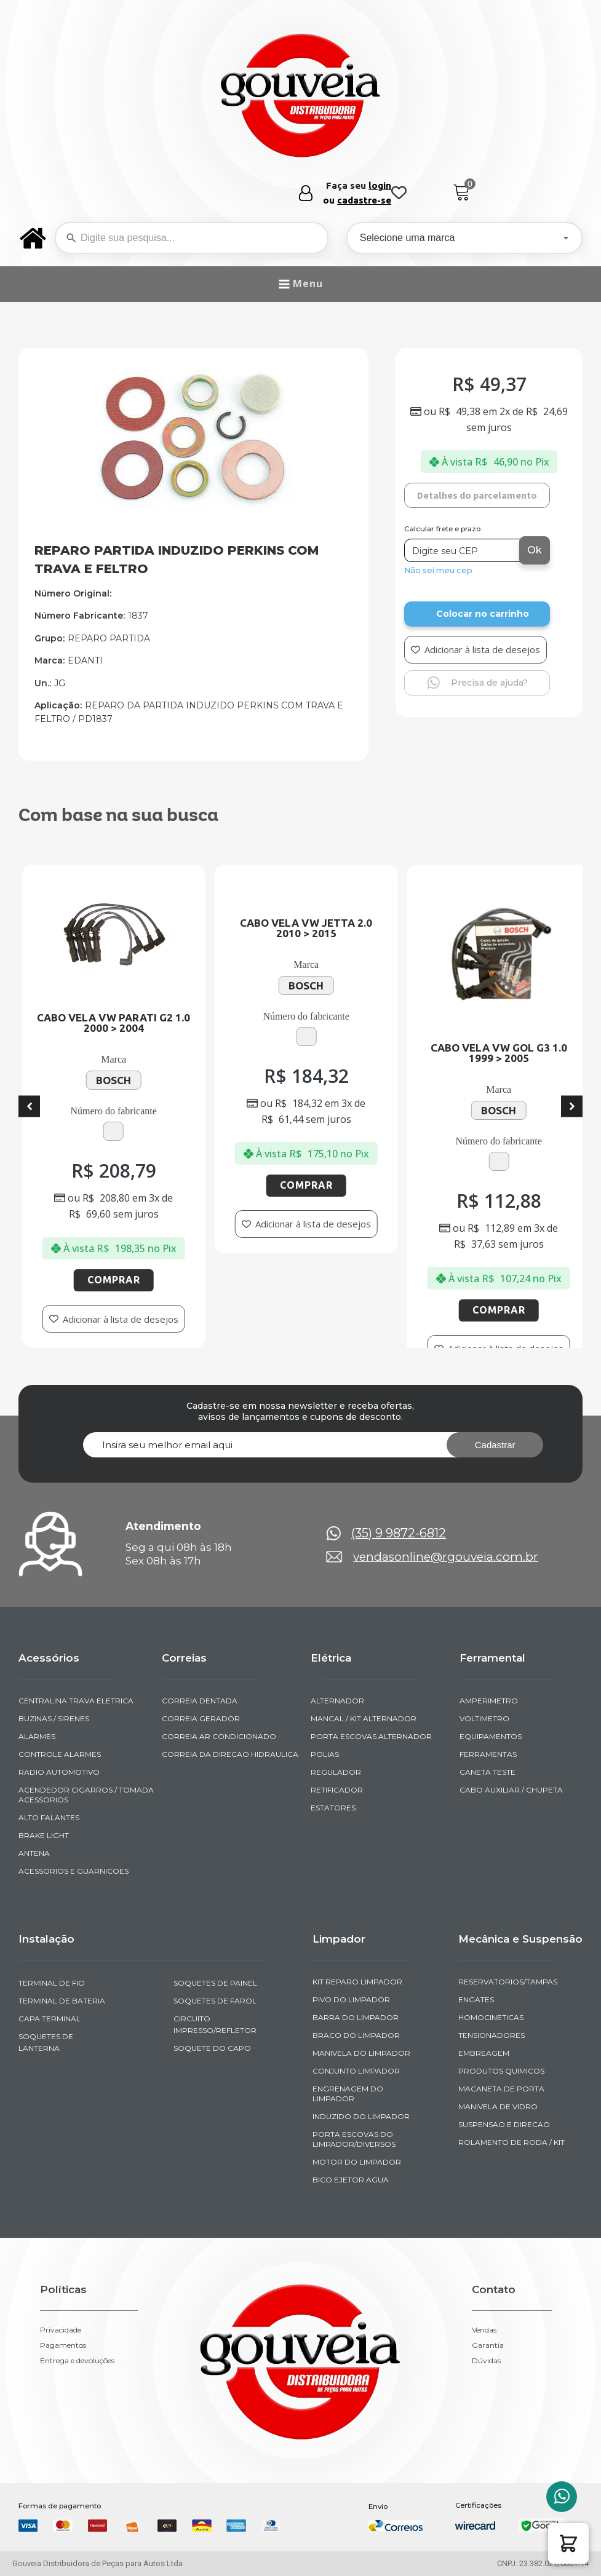  Describe the element at coordinates (483, 2053) in the screenshot. I see `EMBREAGEM` at that location.